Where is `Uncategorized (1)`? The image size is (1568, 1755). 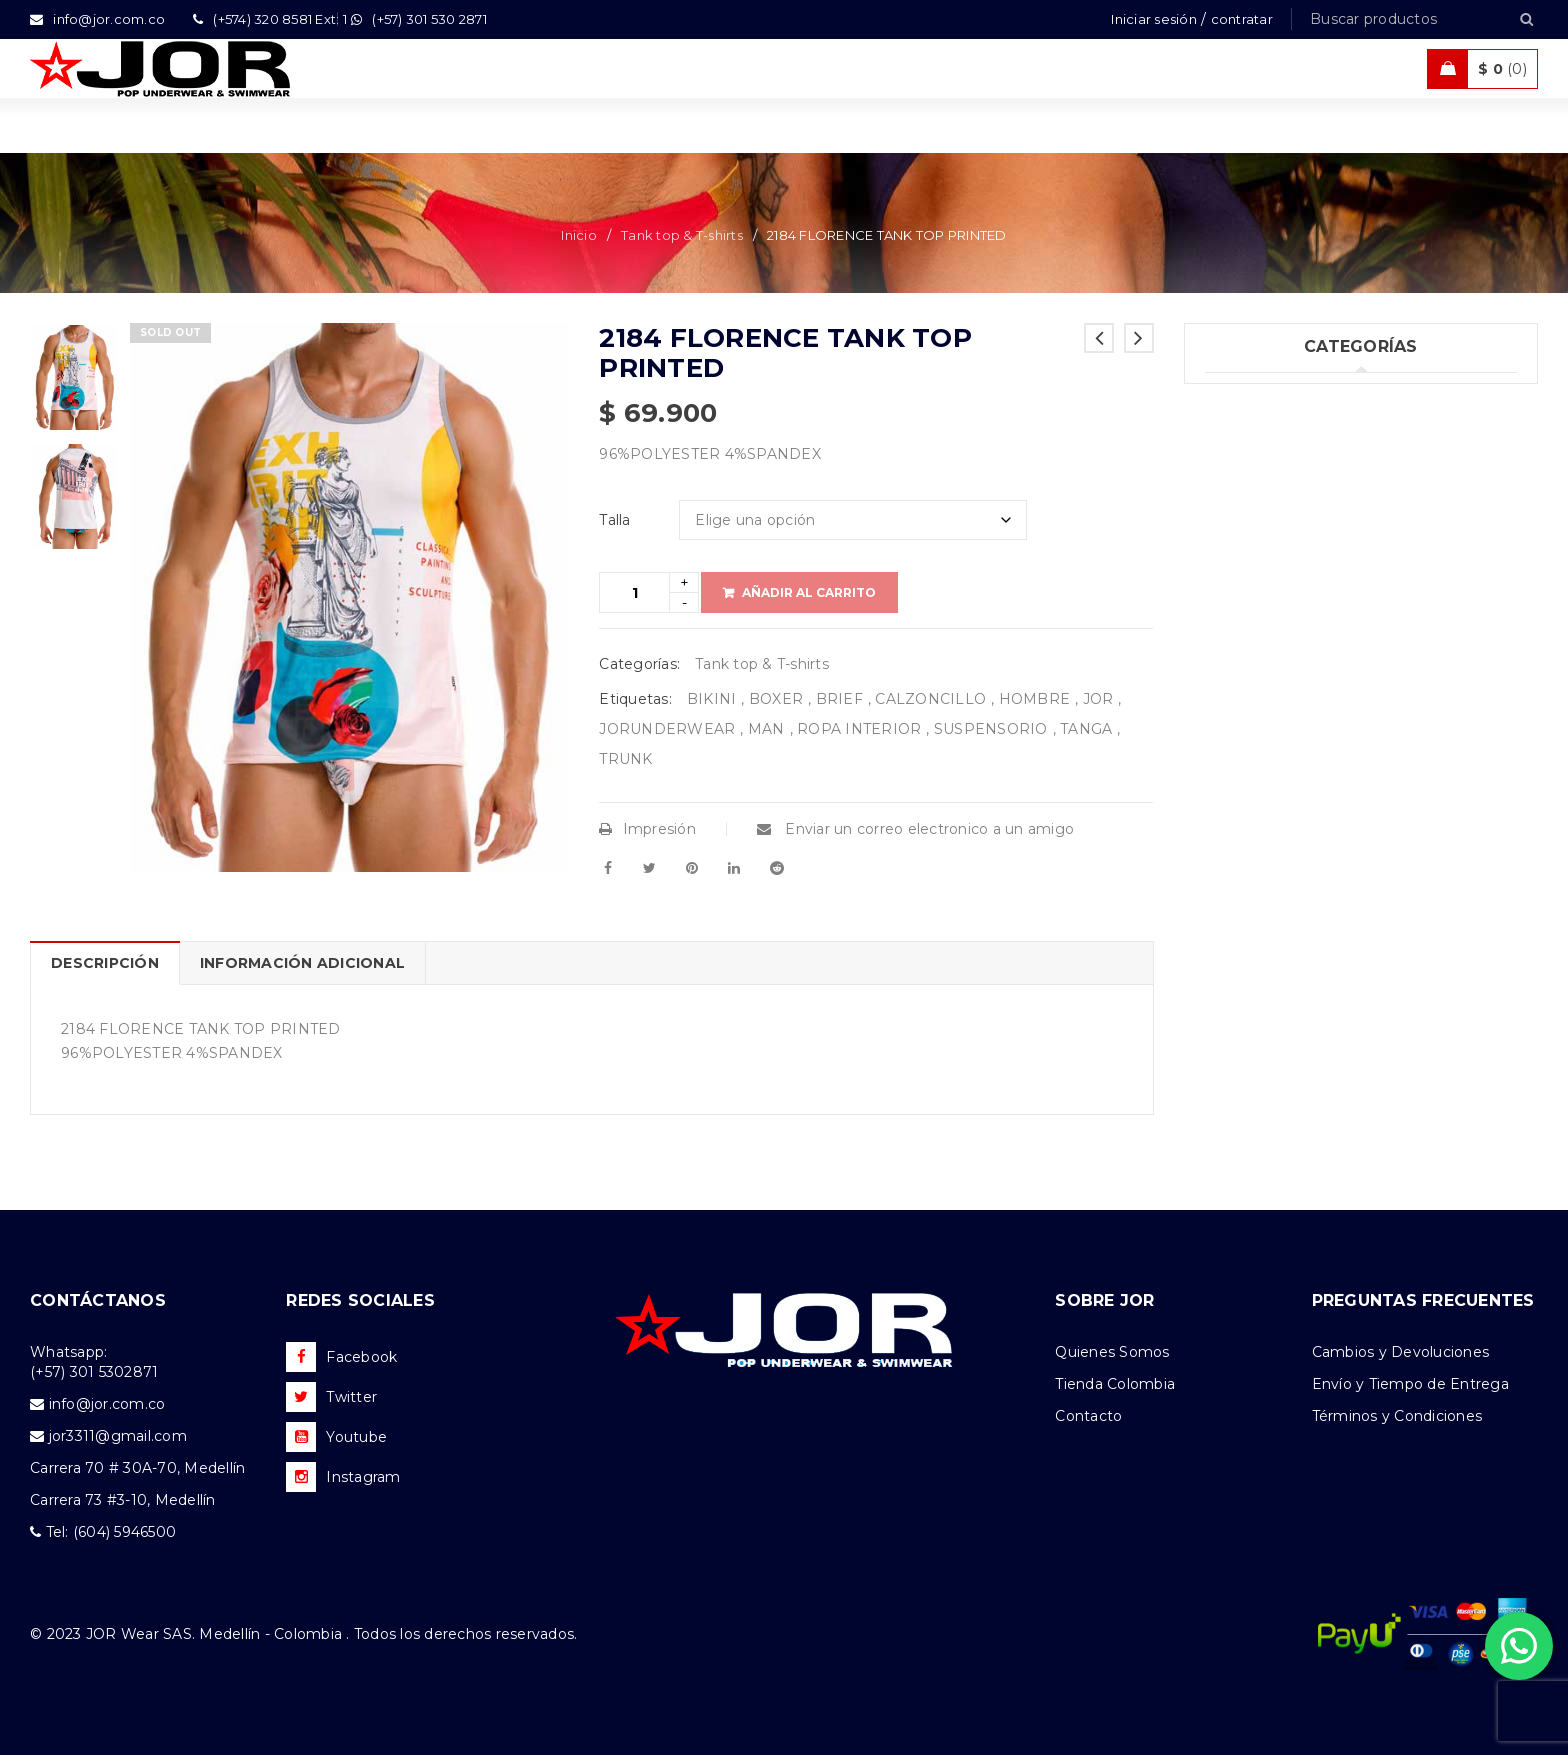 Uncategorized (1) is located at coordinates (1268, 396).